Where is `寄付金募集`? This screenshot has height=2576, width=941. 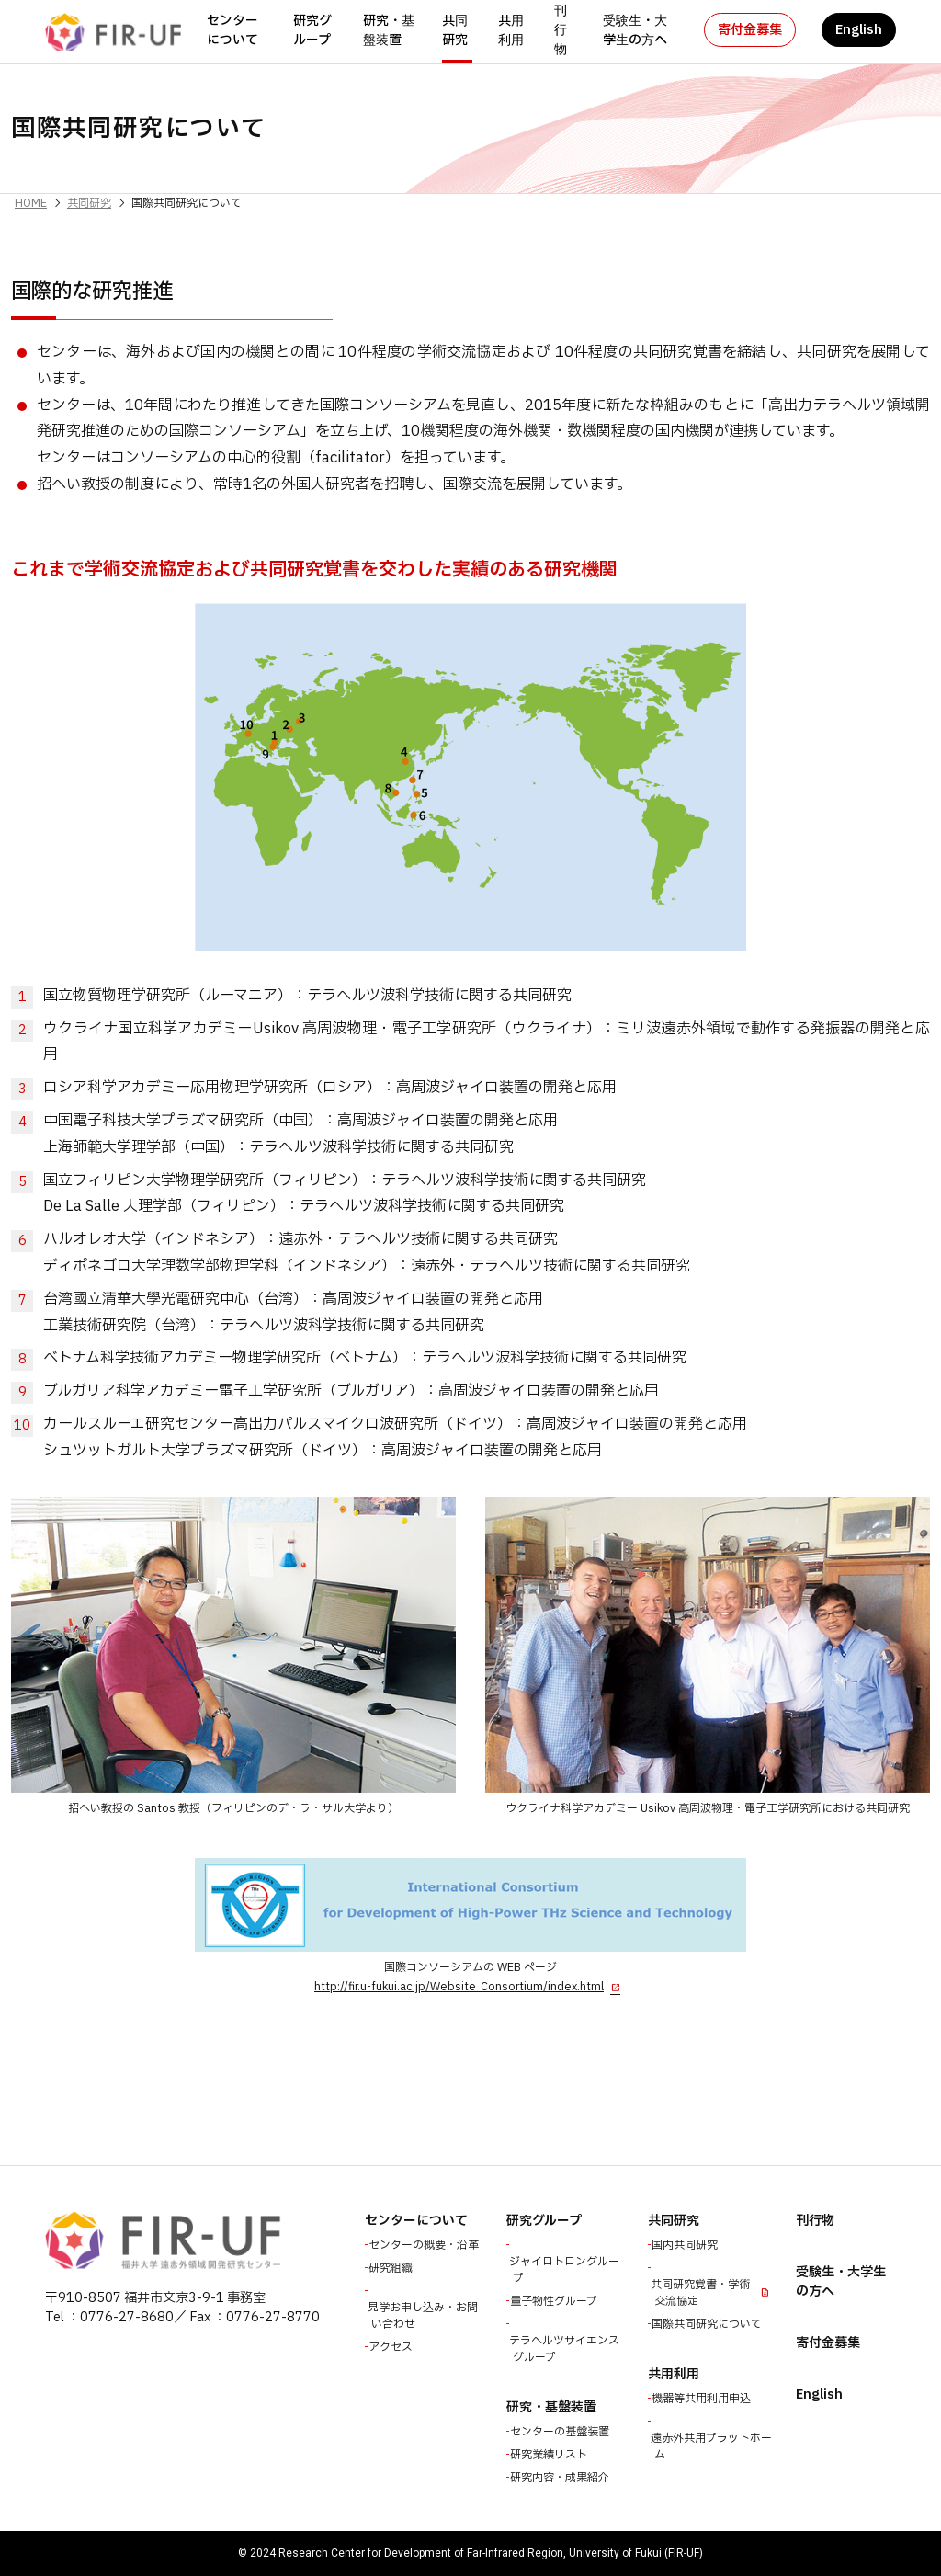 寄付金募集 is located at coordinates (750, 30).